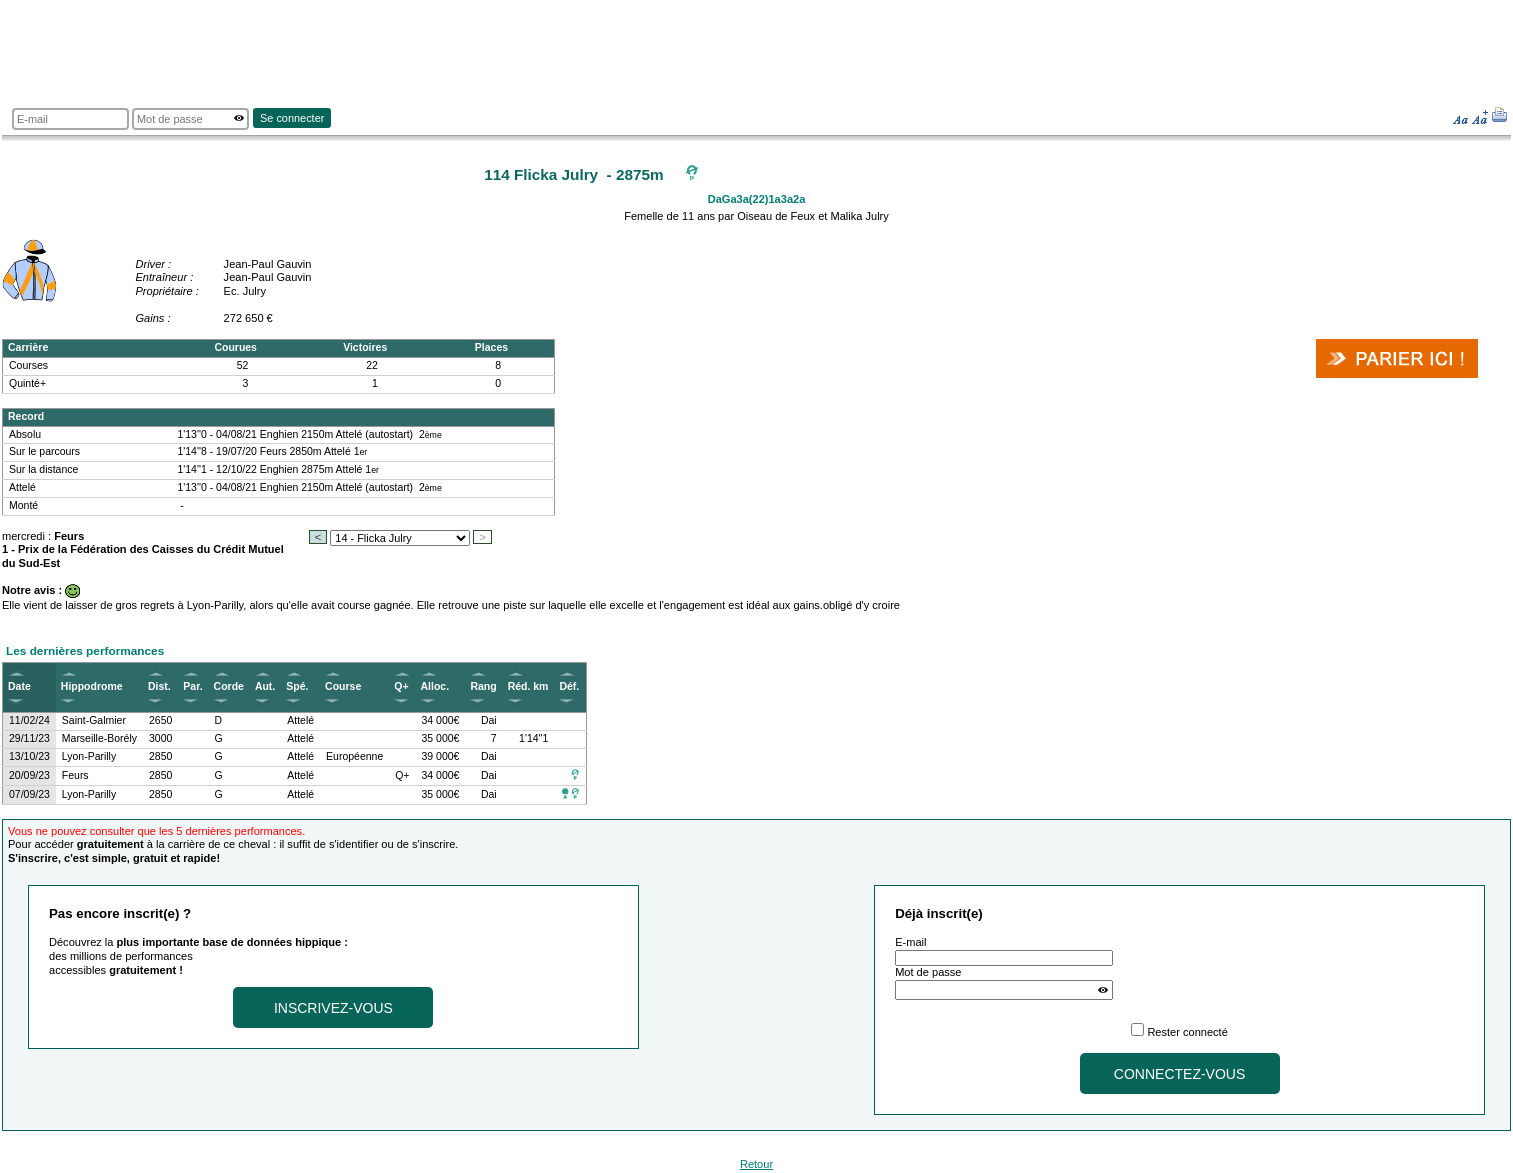  Describe the element at coordinates (19, 686) in the screenshot. I see `Date` at that location.